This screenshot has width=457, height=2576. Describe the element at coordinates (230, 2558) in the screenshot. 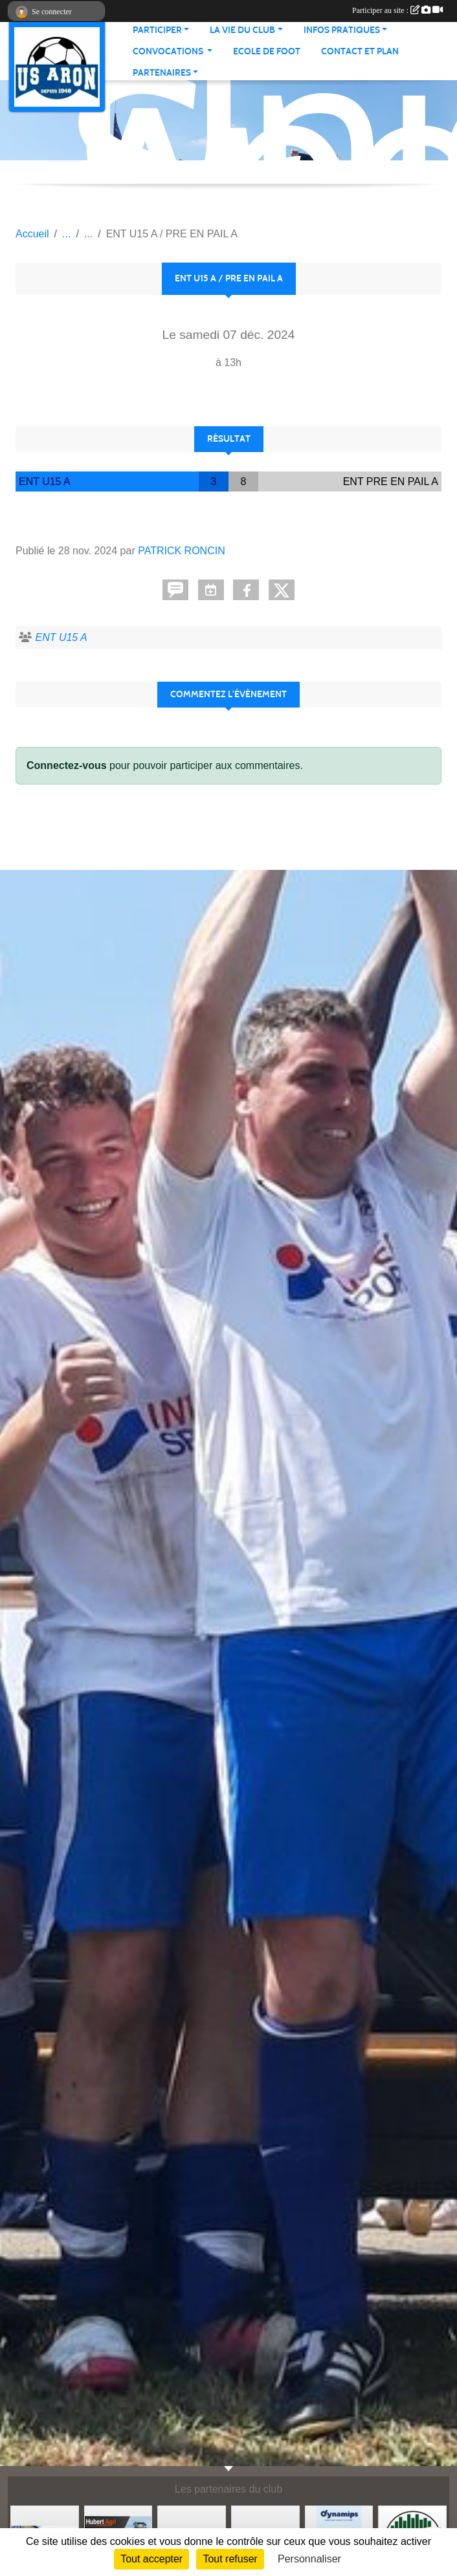

I see `Tout refuser [Cookies : Tout refuser]` at that location.